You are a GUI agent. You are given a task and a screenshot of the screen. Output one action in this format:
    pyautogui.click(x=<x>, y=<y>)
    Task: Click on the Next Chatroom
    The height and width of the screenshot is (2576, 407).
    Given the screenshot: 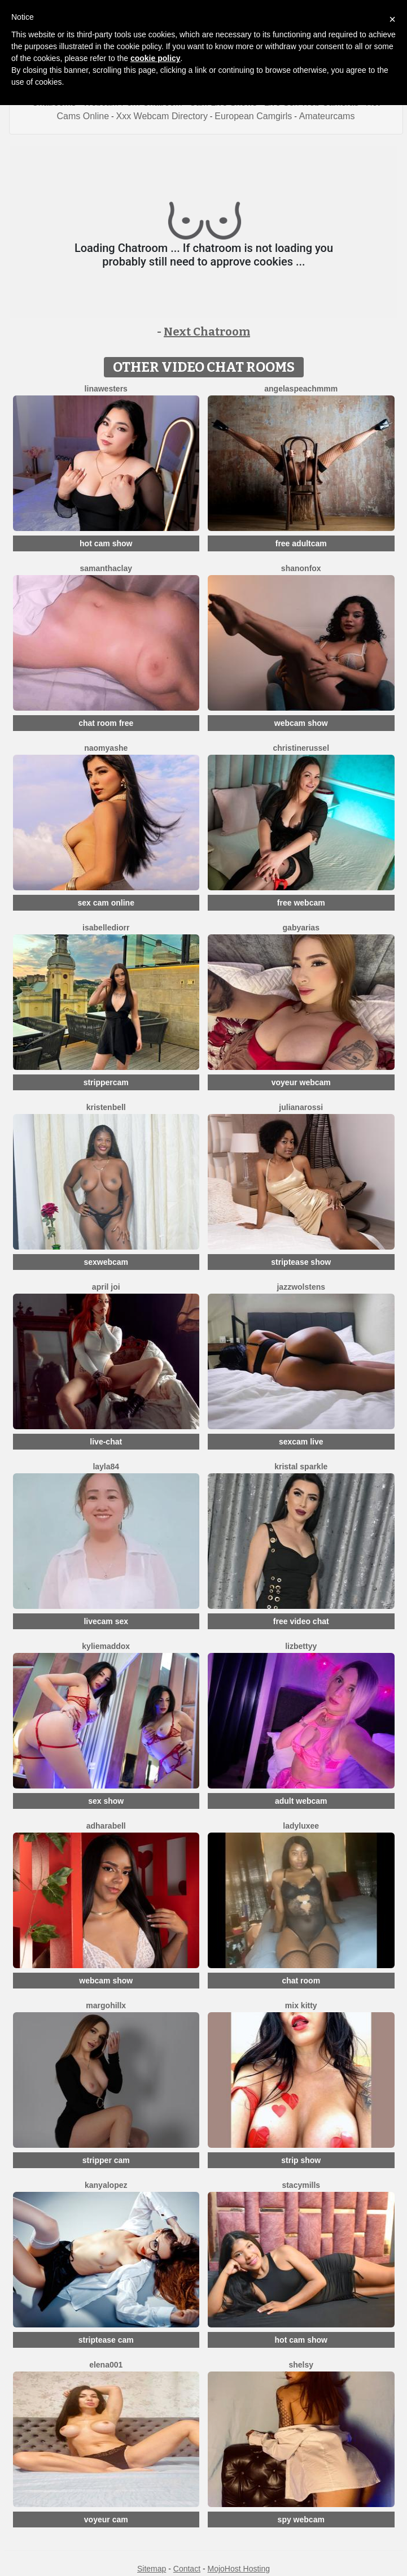 What is the action you would take?
    pyautogui.click(x=207, y=331)
    